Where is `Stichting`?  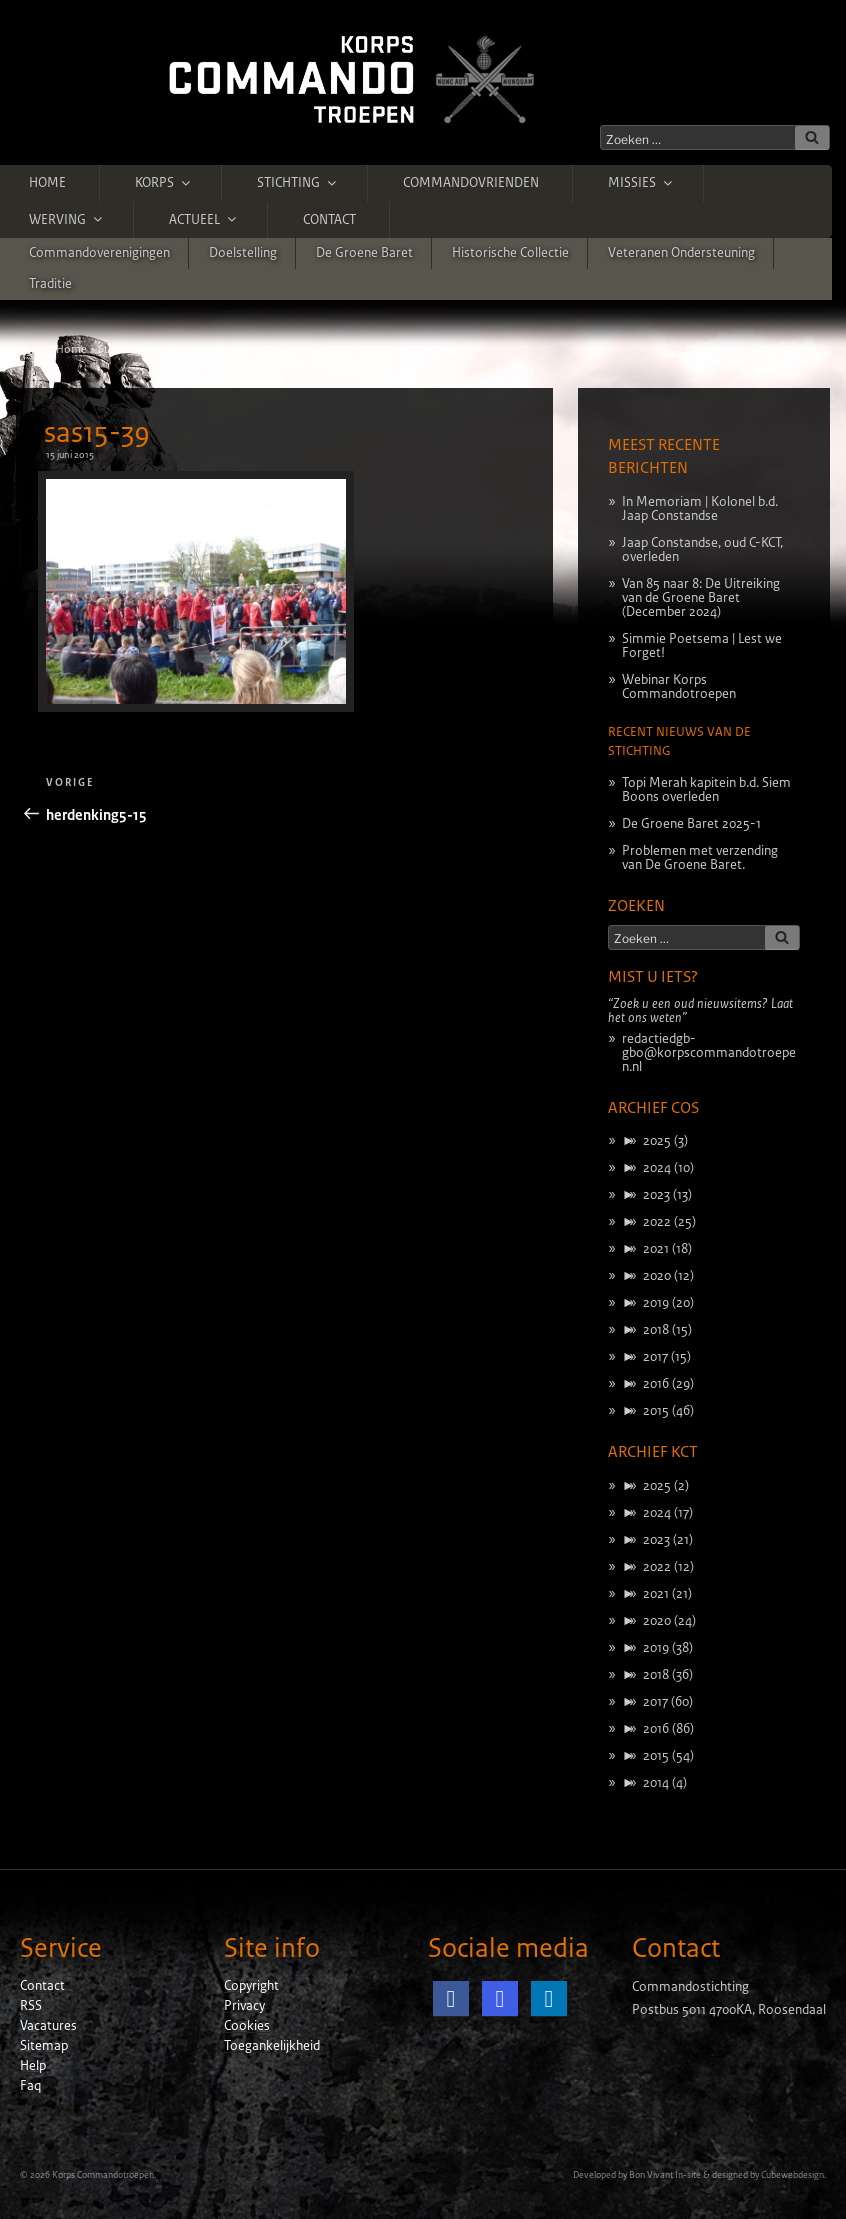 Stichting is located at coordinates (298, 183).